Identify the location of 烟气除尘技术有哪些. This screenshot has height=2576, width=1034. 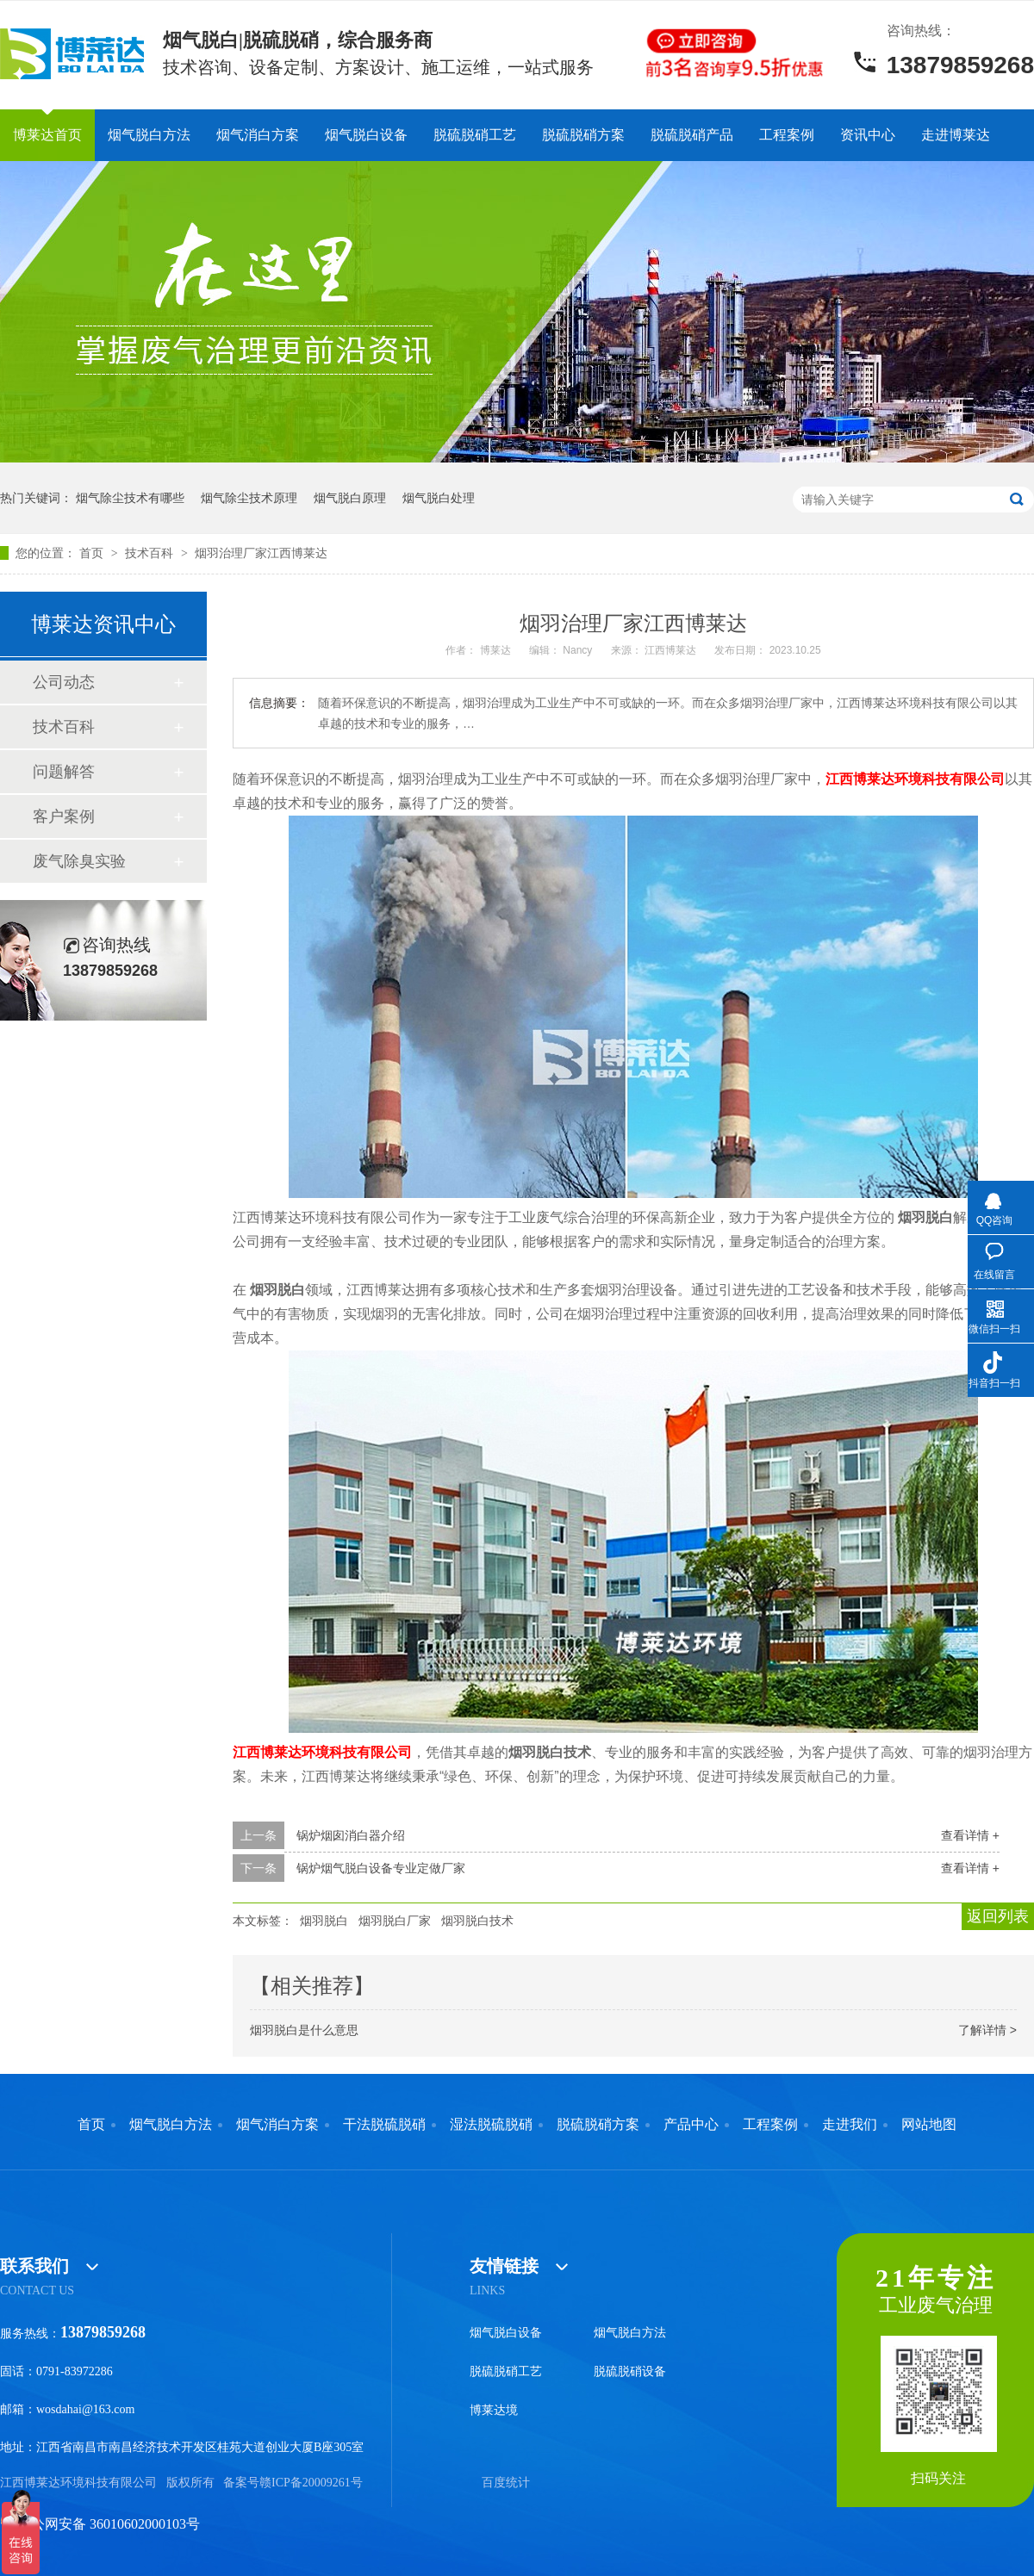
(130, 498).